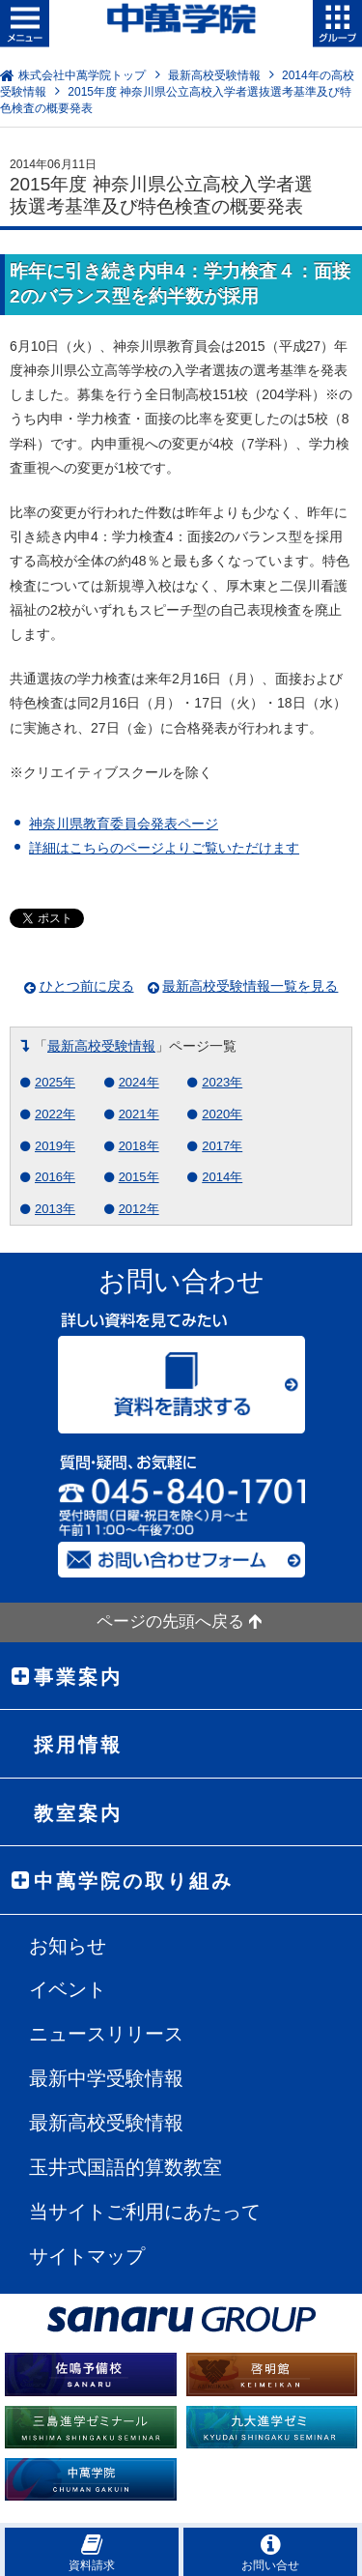 The image size is (362, 2576). What do you see at coordinates (82, 75) in the screenshot?
I see `株式会社中萬学院トップ` at bounding box center [82, 75].